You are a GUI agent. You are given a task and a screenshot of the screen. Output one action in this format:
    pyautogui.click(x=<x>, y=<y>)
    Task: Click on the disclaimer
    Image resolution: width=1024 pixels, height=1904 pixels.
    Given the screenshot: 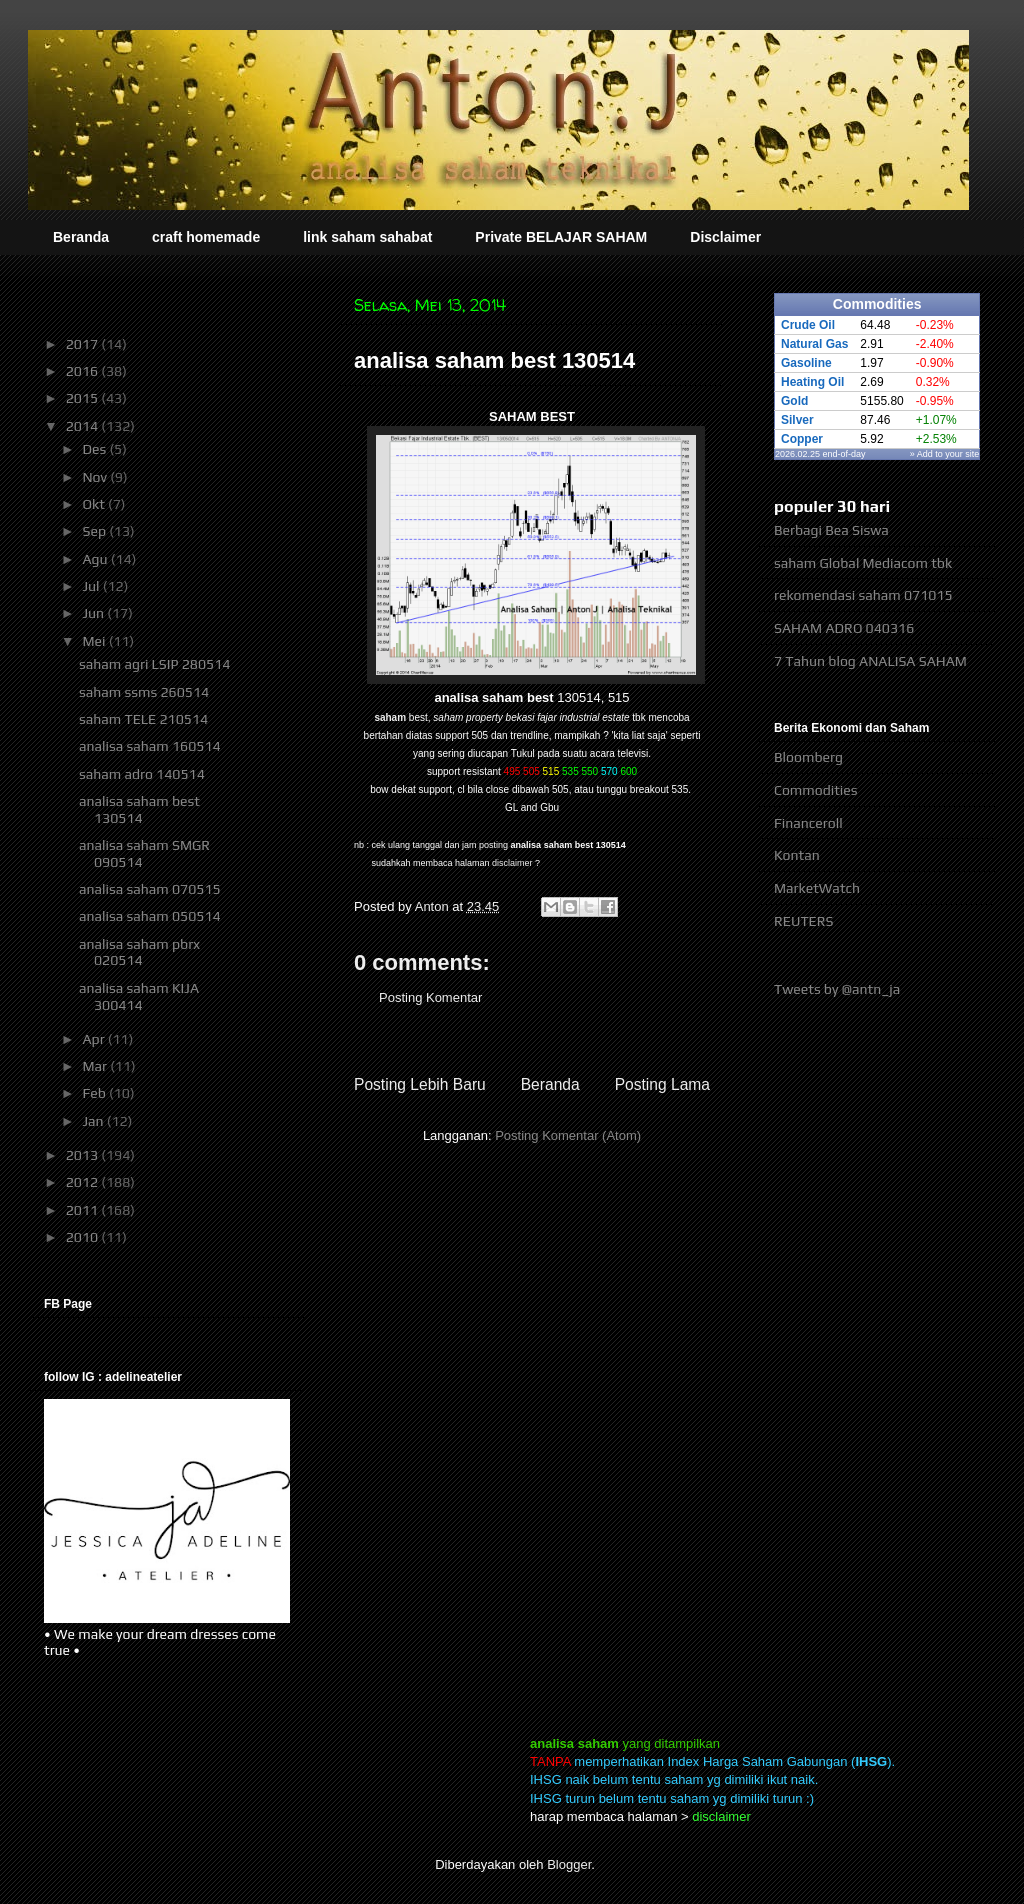 What is the action you would take?
    pyautogui.click(x=512, y=863)
    